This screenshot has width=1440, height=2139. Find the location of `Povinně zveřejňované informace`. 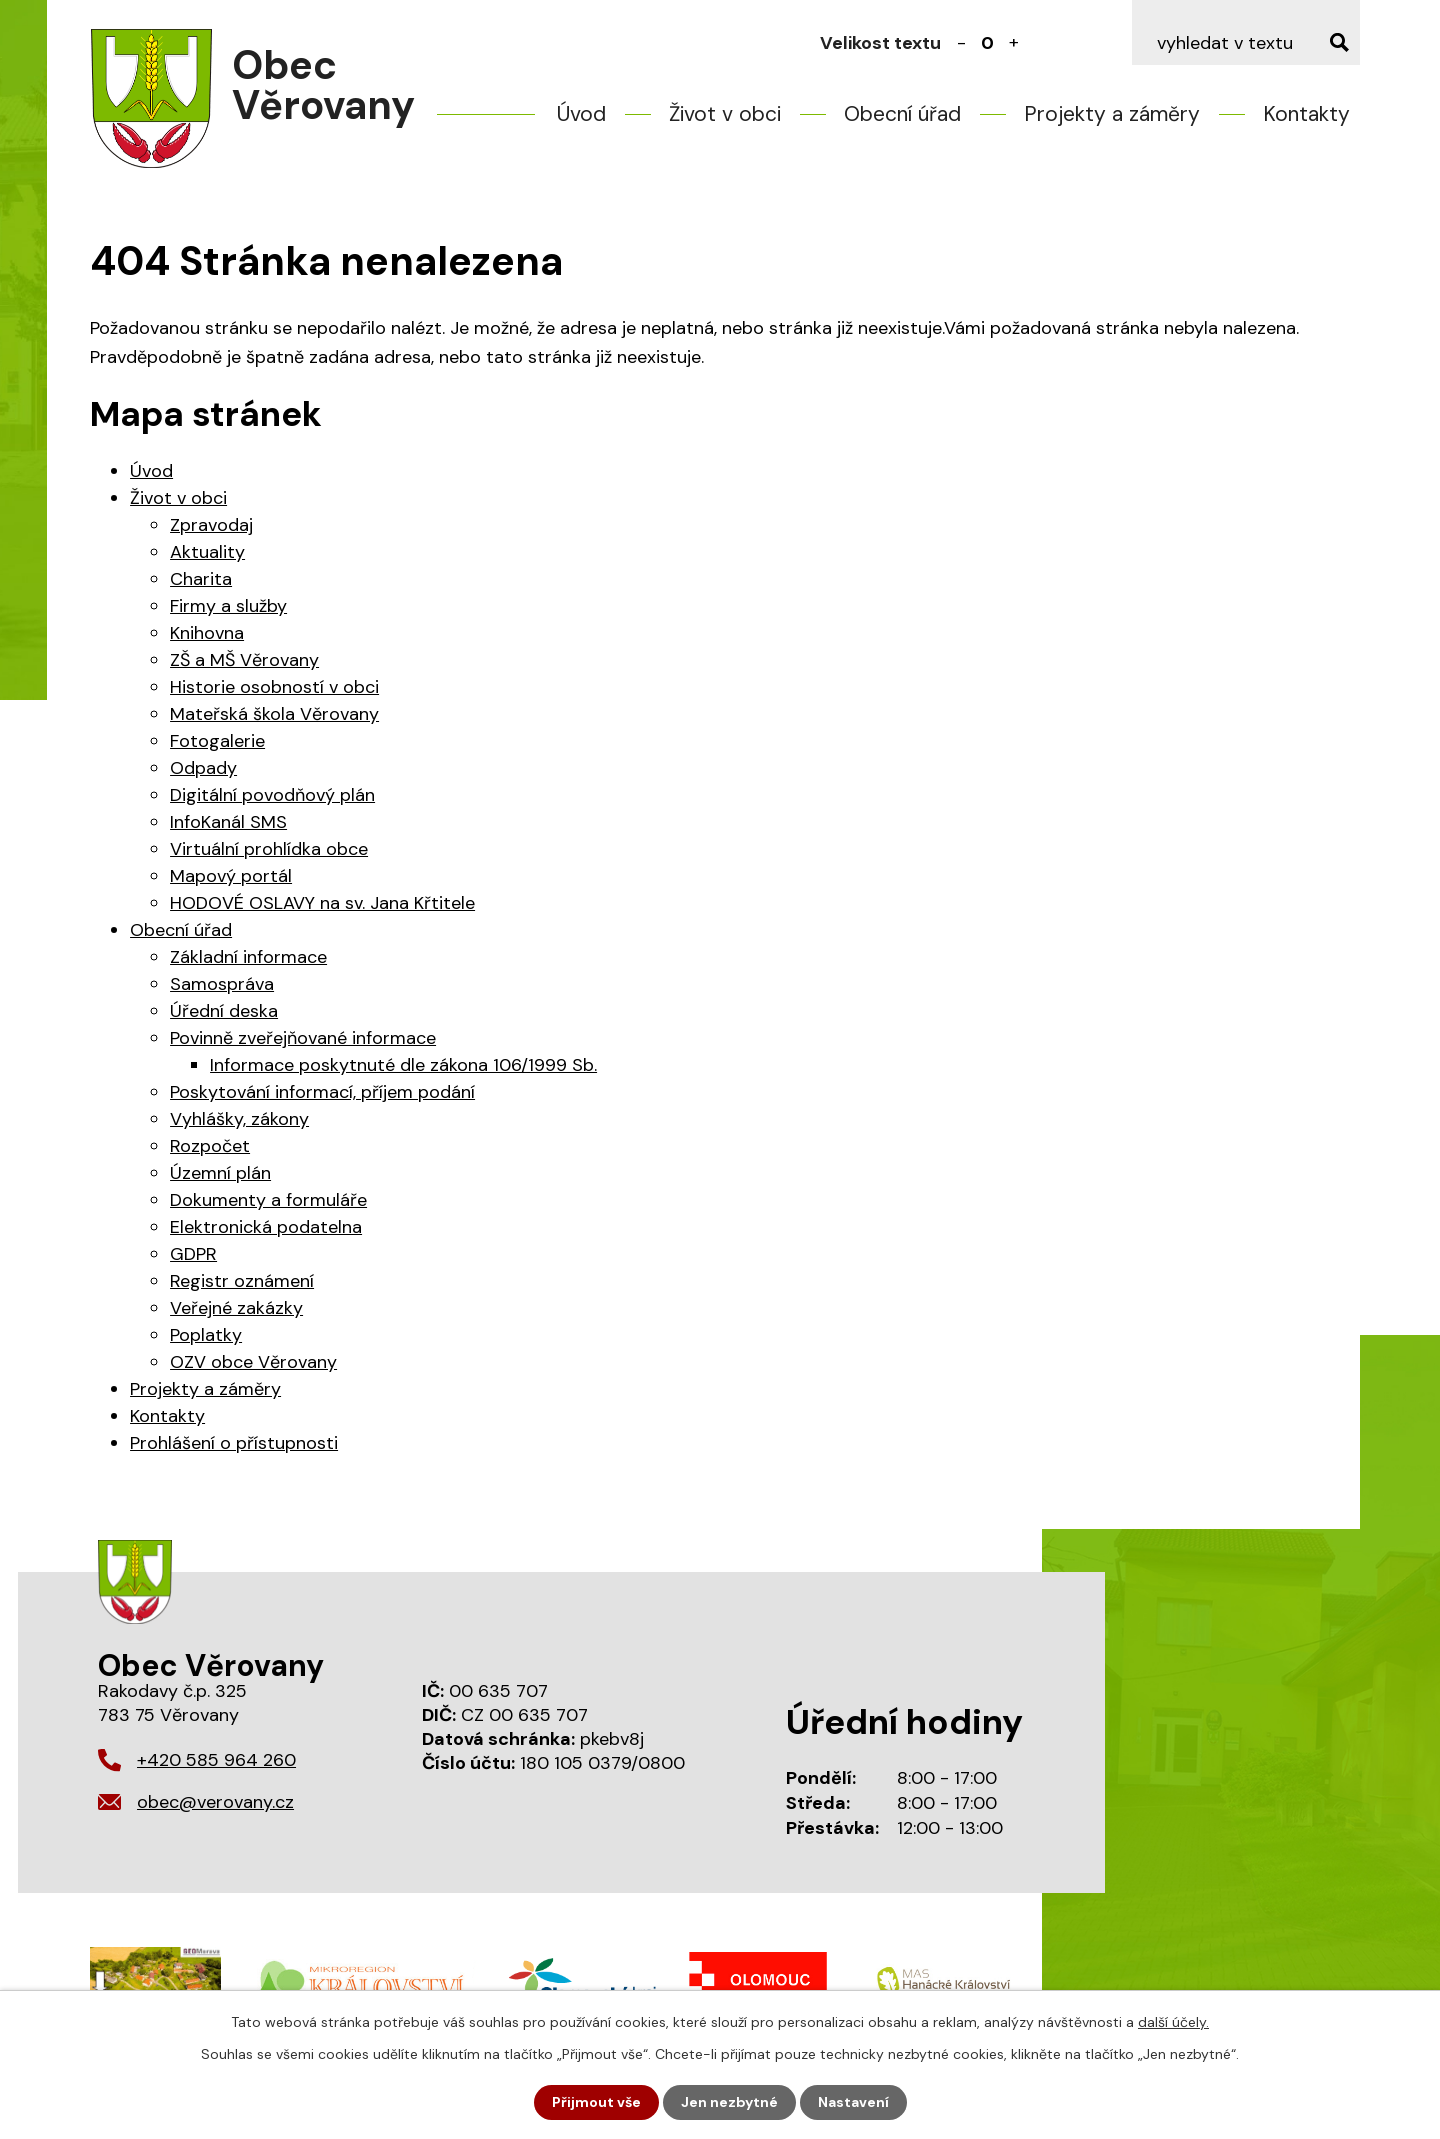

Povinně zveřejňované informace is located at coordinates (303, 1038).